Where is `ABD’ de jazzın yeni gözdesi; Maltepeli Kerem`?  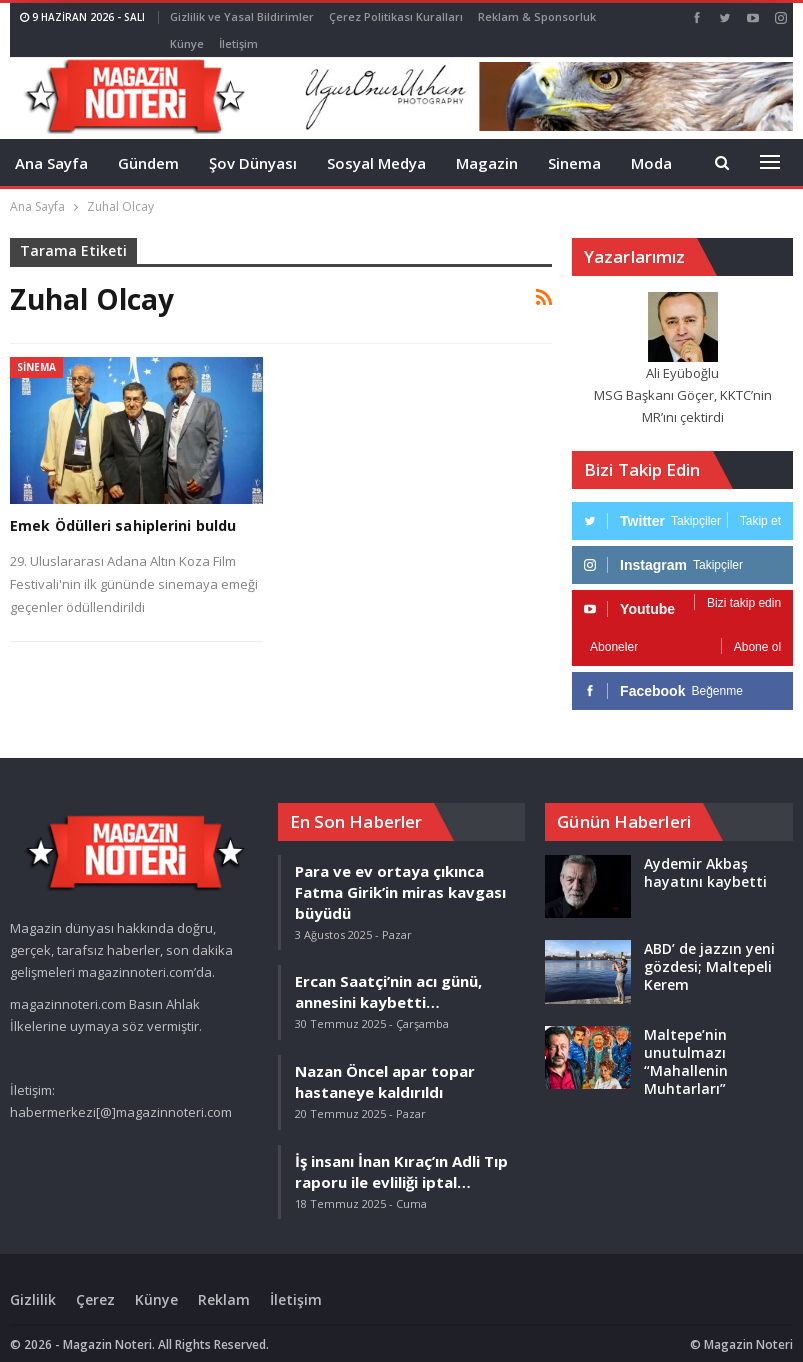 ABD’ de jazzın yeni gözdesi; Maltepeli Kerem is located at coordinates (709, 952).